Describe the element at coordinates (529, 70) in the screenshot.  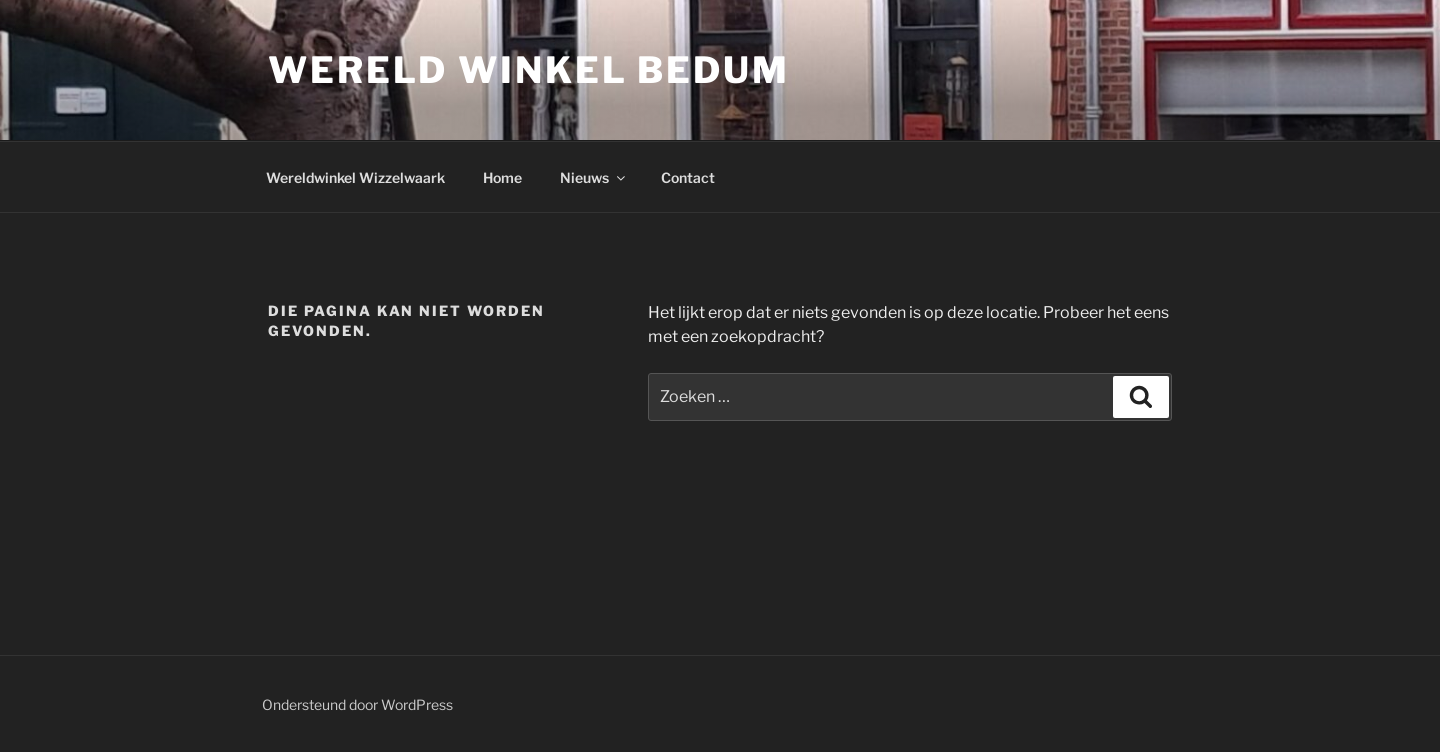
I see `Wereld Winkel Bedum` at that location.